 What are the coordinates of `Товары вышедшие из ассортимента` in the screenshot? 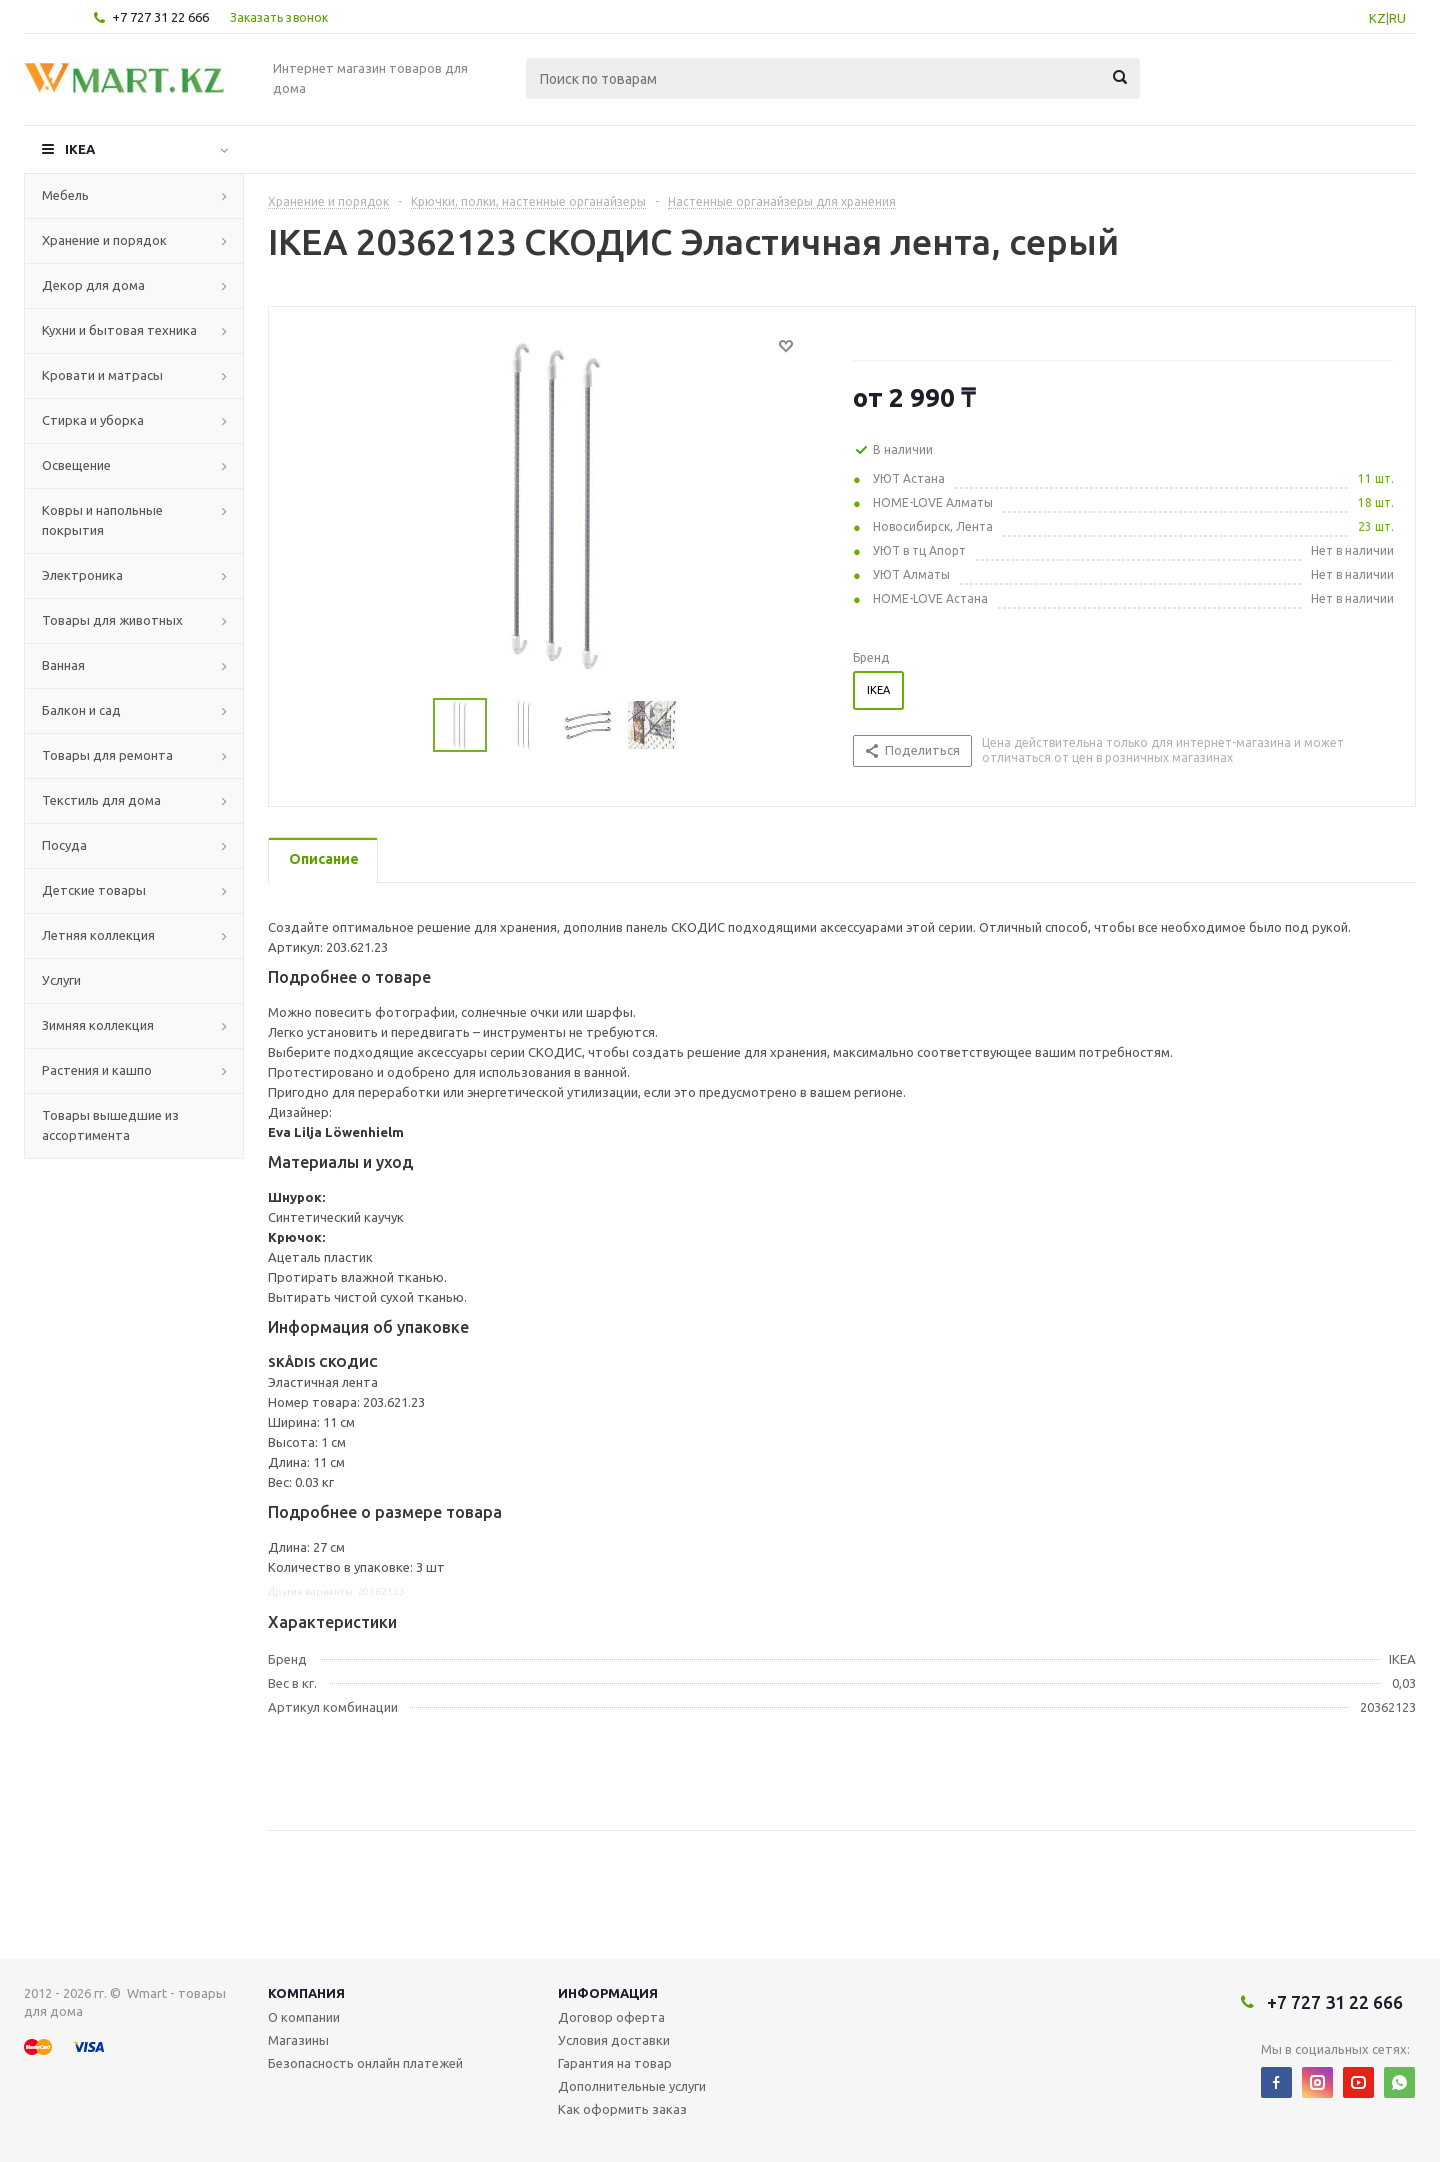 It's located at (110, 1125).